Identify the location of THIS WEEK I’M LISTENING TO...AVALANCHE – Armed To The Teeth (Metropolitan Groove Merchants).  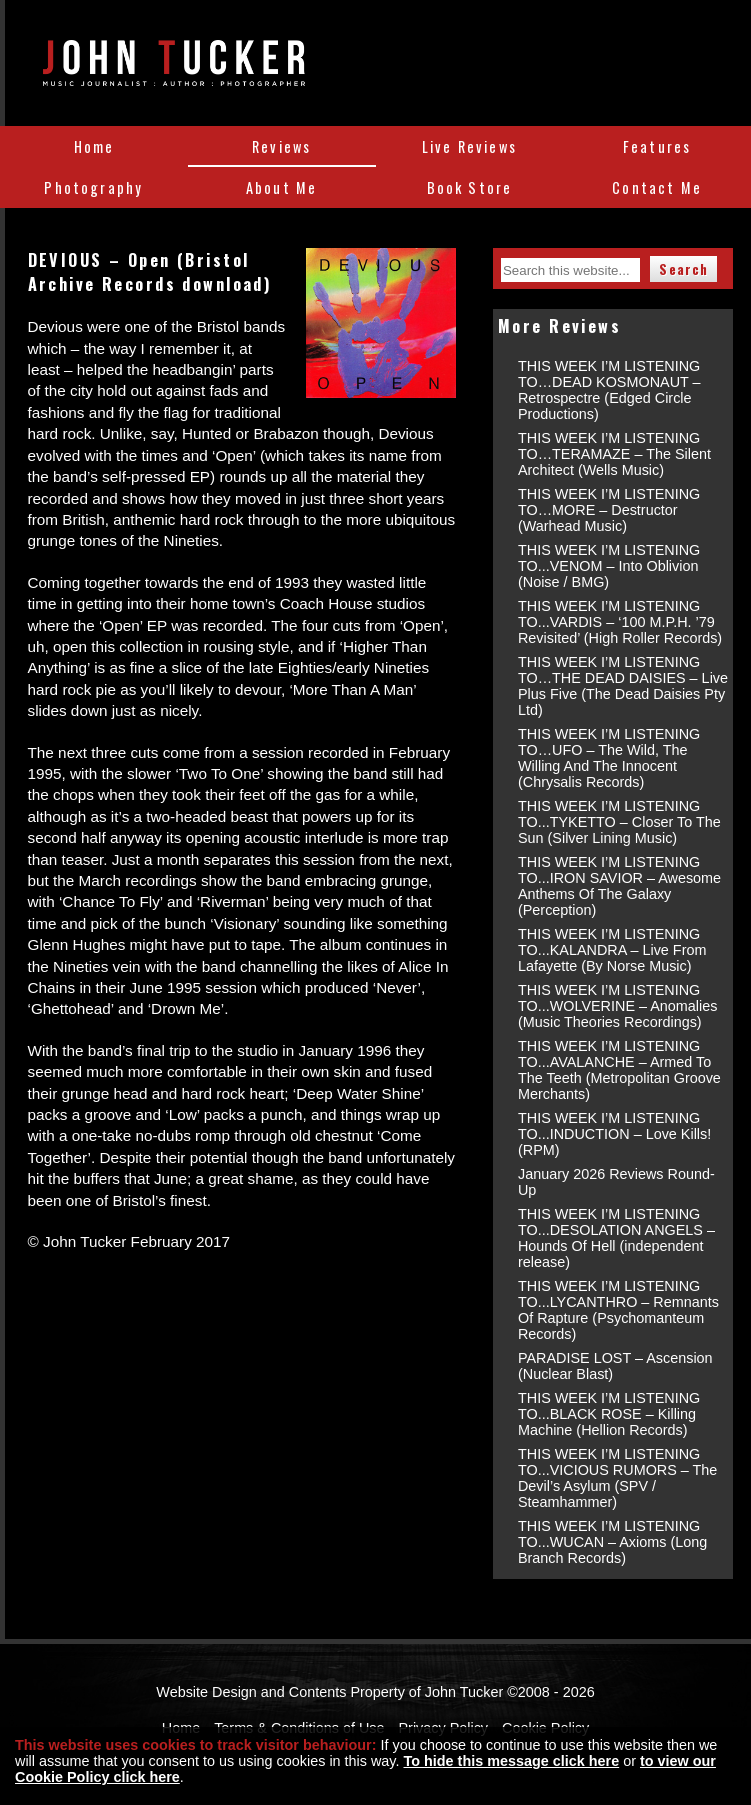
(619, 1070).